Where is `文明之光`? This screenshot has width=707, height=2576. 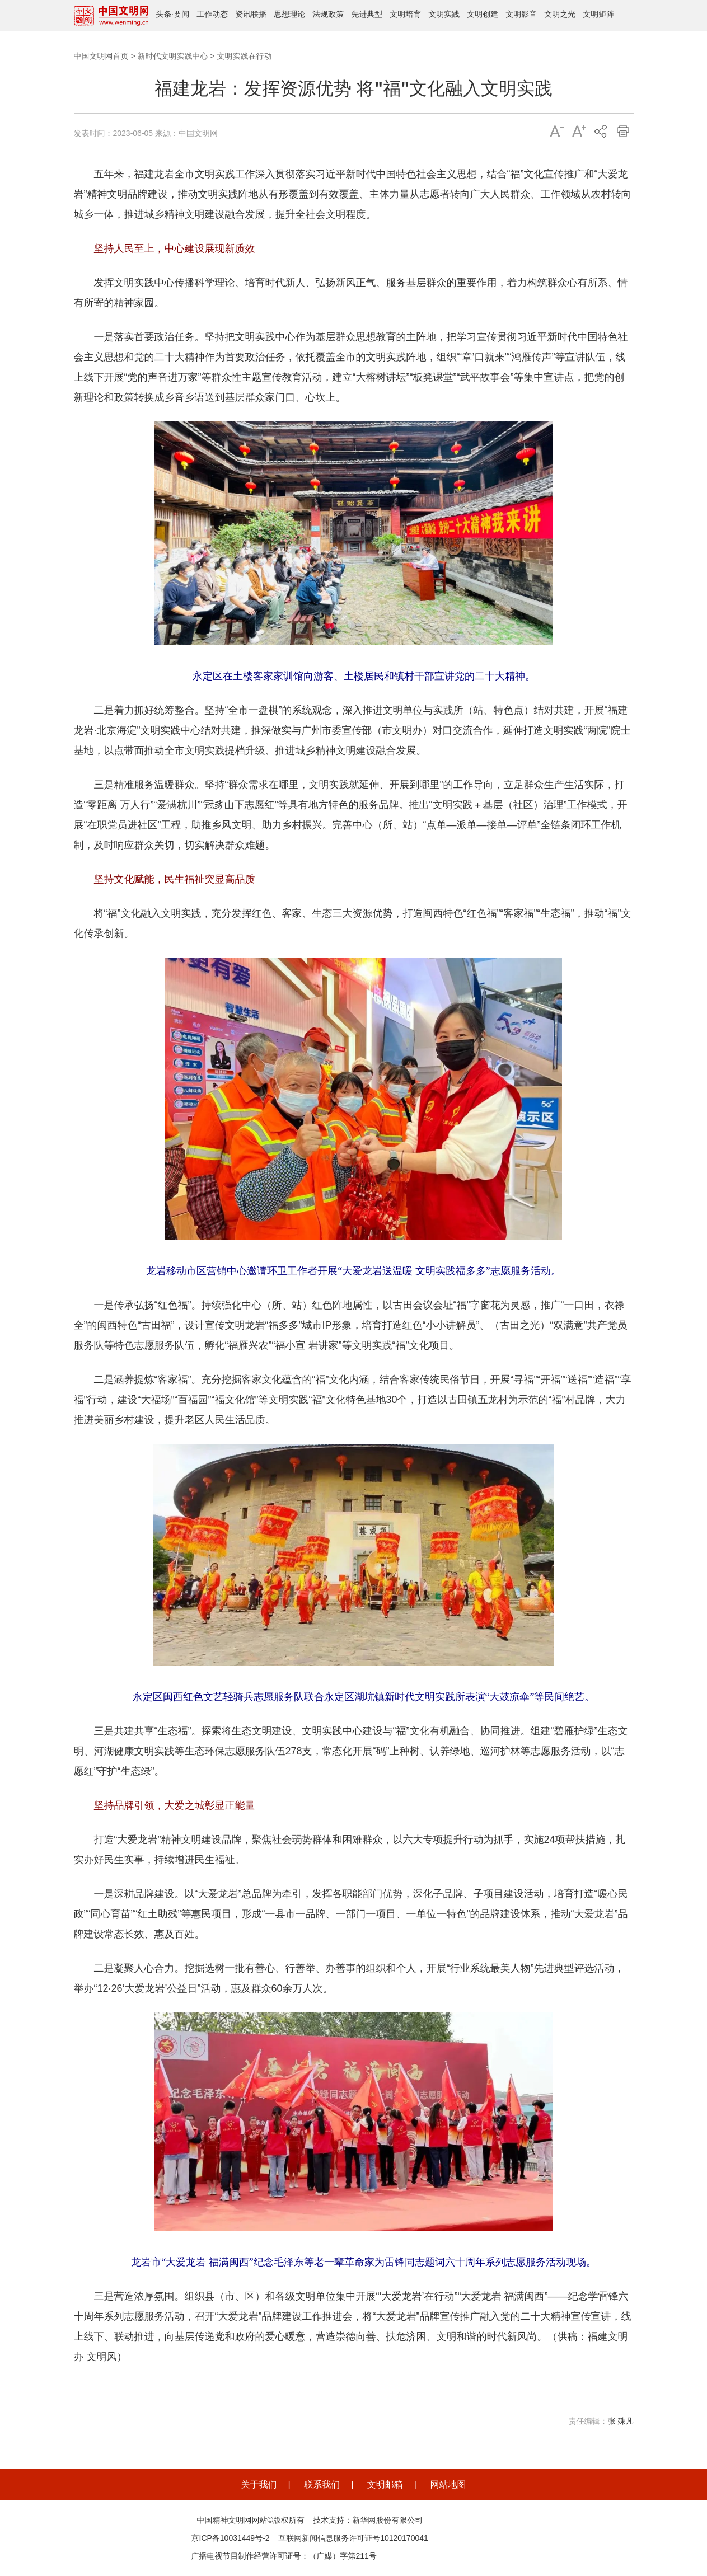 文明之光 is located at coordinates (559, 14).